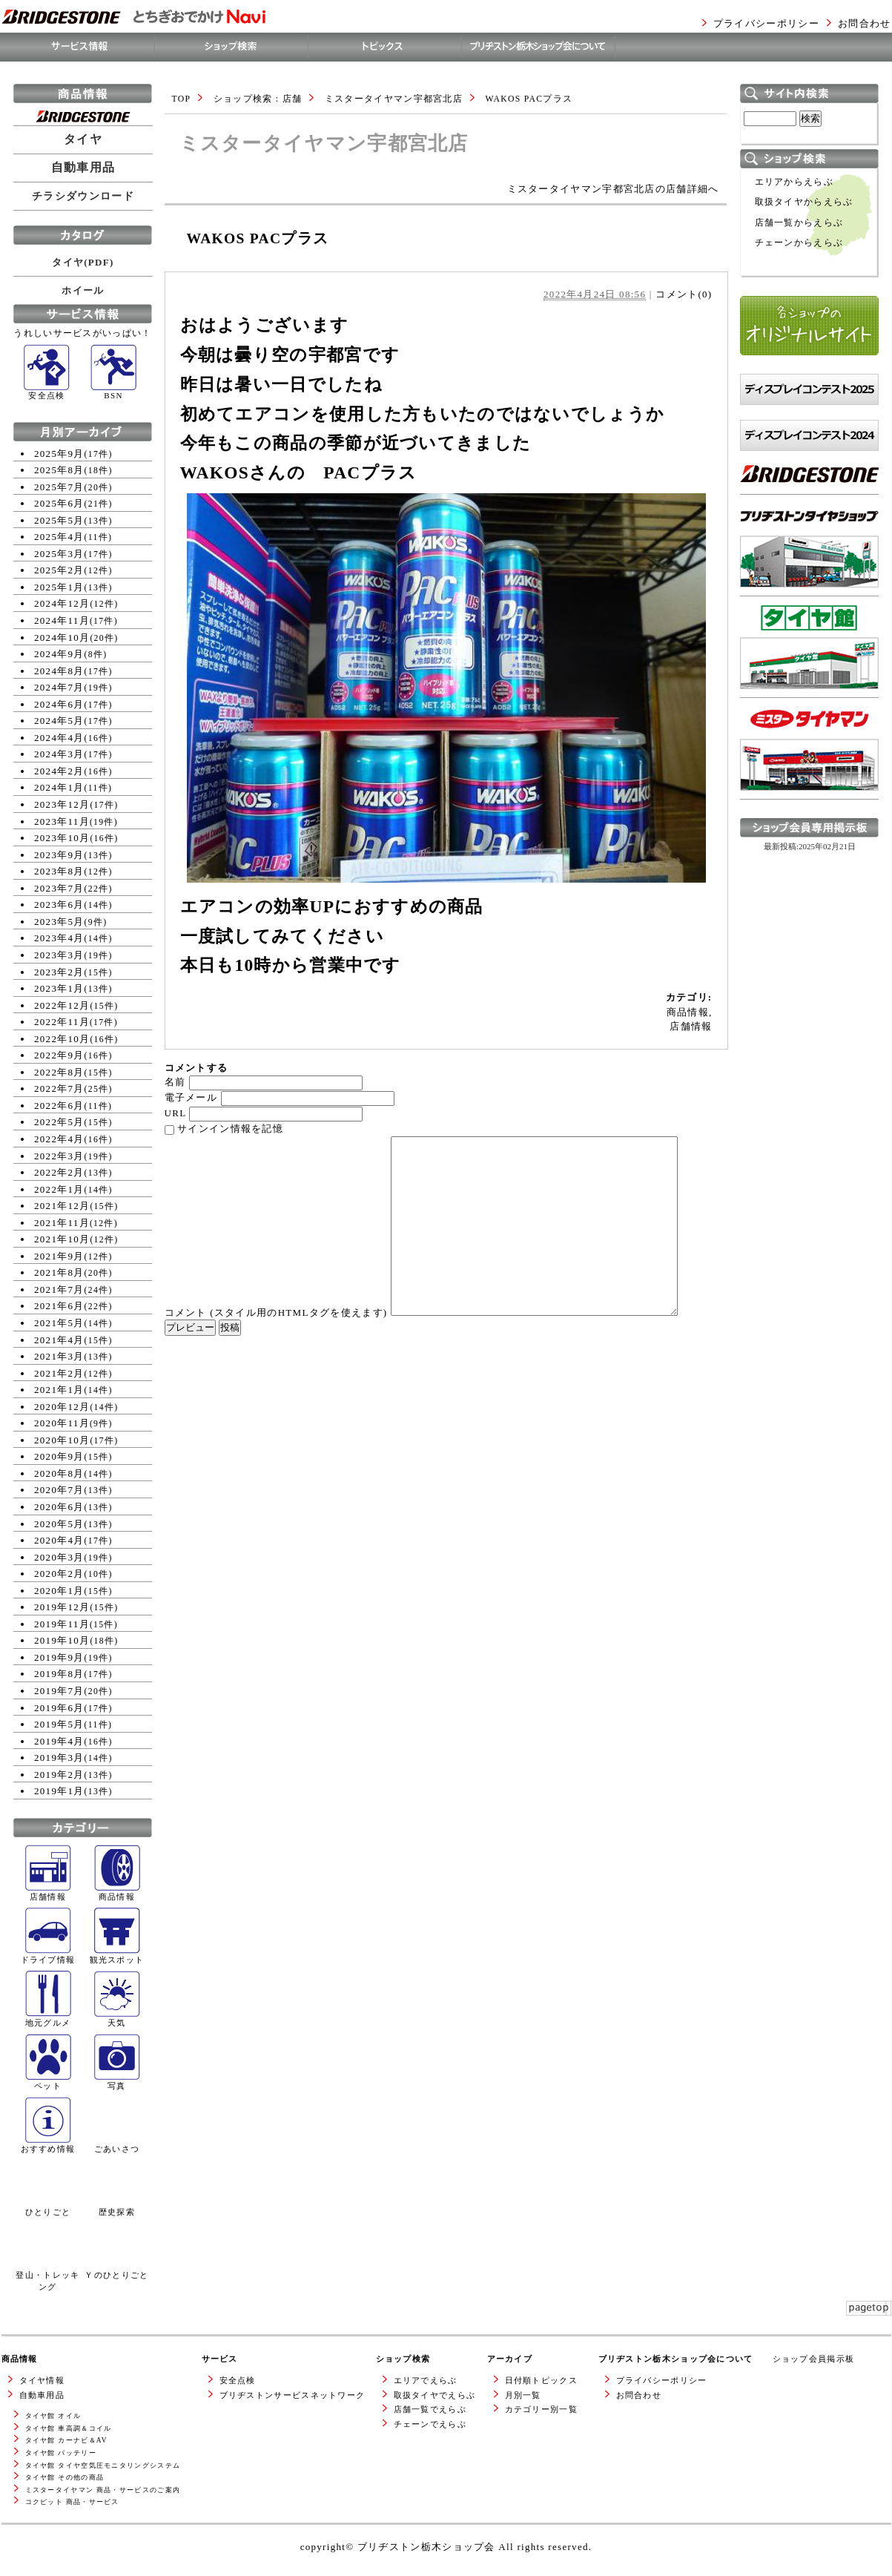 The width and height of the screenshot is (892, 2576). Describe the element at coordinates (83, 290) in the screenshot. I see `ホイール` at that location.